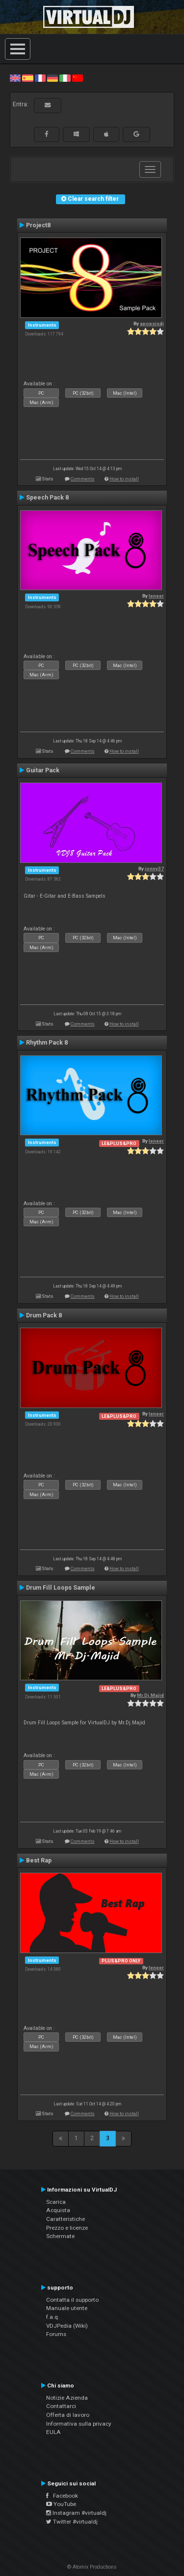 The width and height of the screenshot is (184, 2576). Describe the element at coordinates (78, 2423) in the screenshot. I see `Informativa sulla privacy` at that location.